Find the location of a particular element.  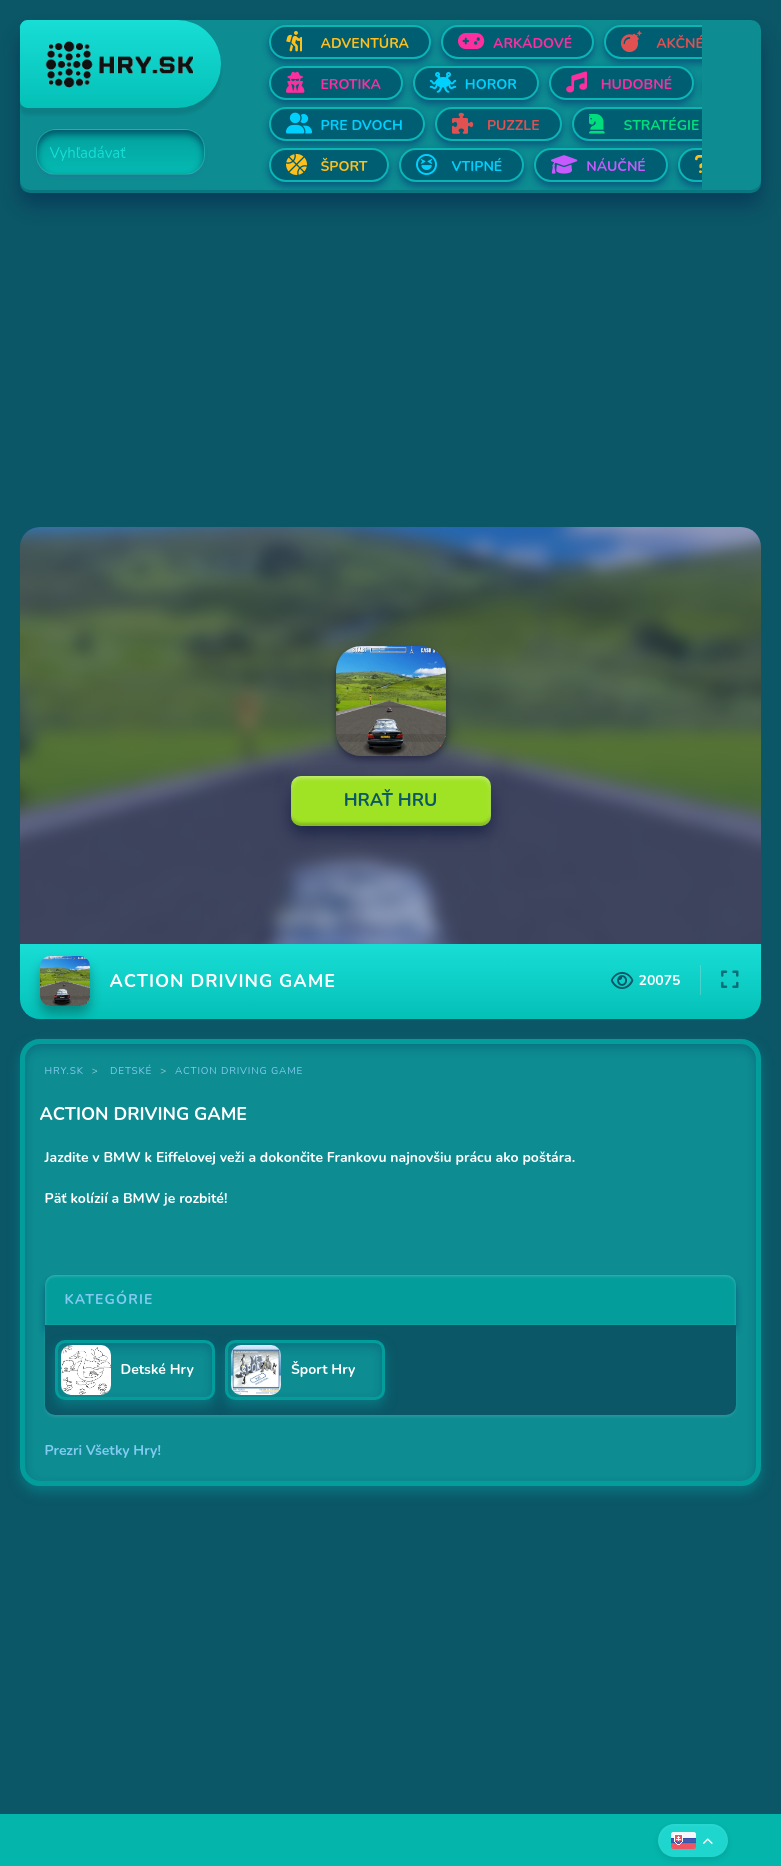

Hudobné [Otvor Hudobné] is located at coordinates (636, 84).